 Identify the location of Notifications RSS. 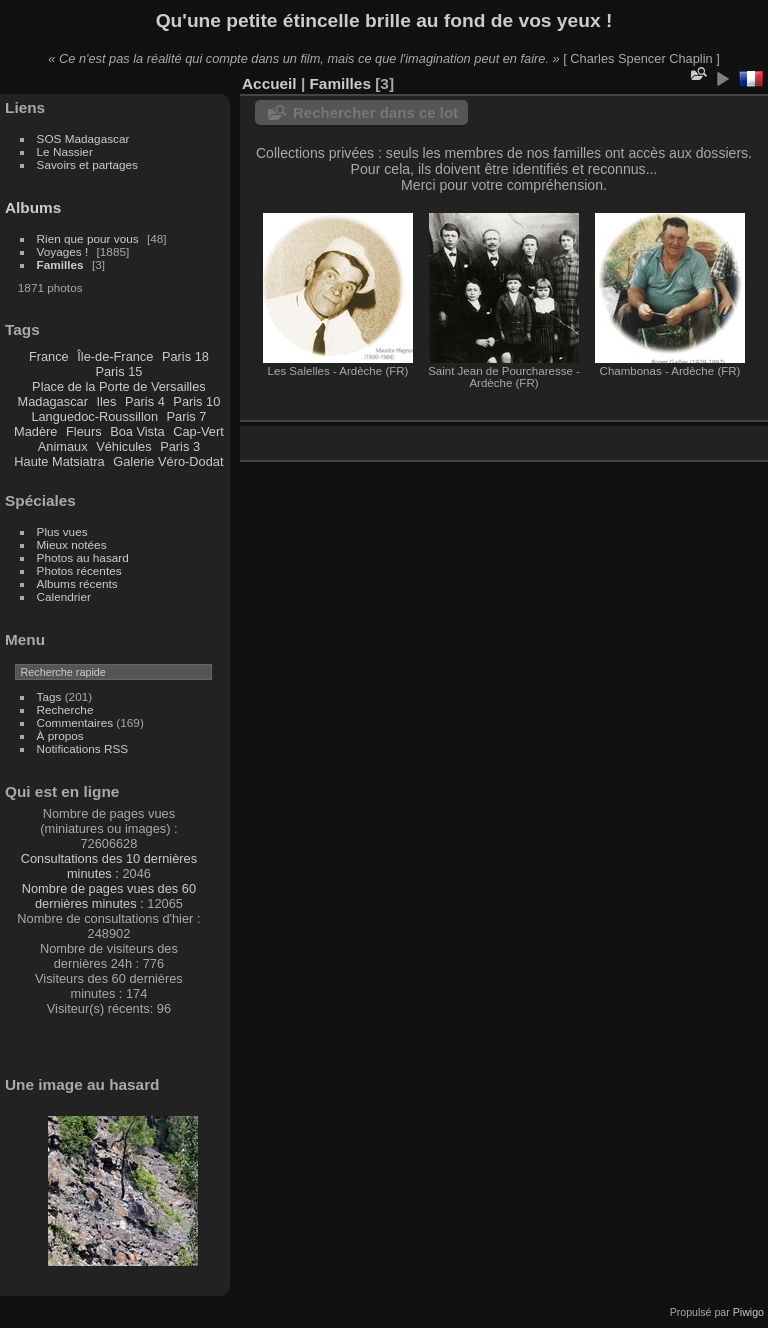
(83, 748).